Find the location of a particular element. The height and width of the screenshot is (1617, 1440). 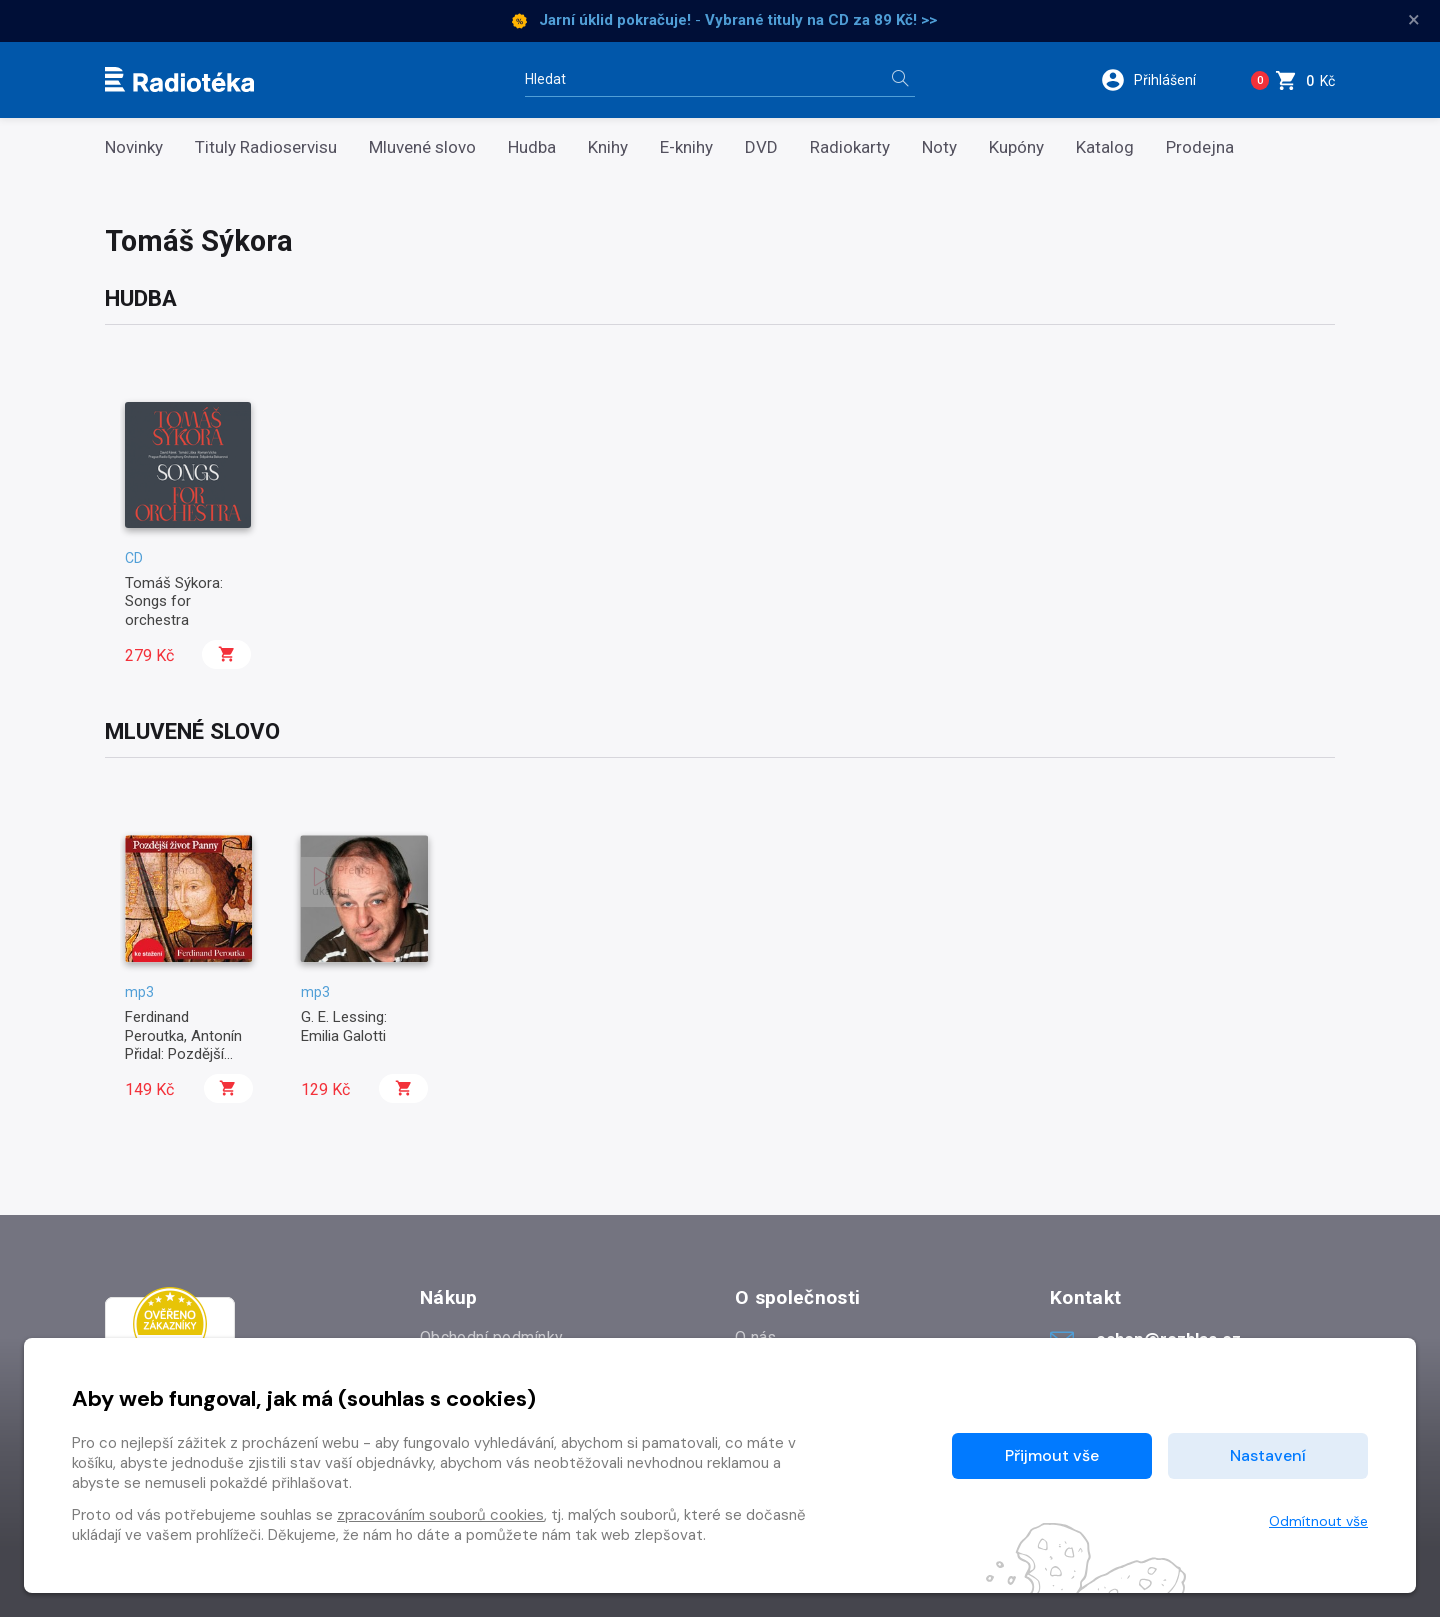

DVD is located at coordinates (761, 147).